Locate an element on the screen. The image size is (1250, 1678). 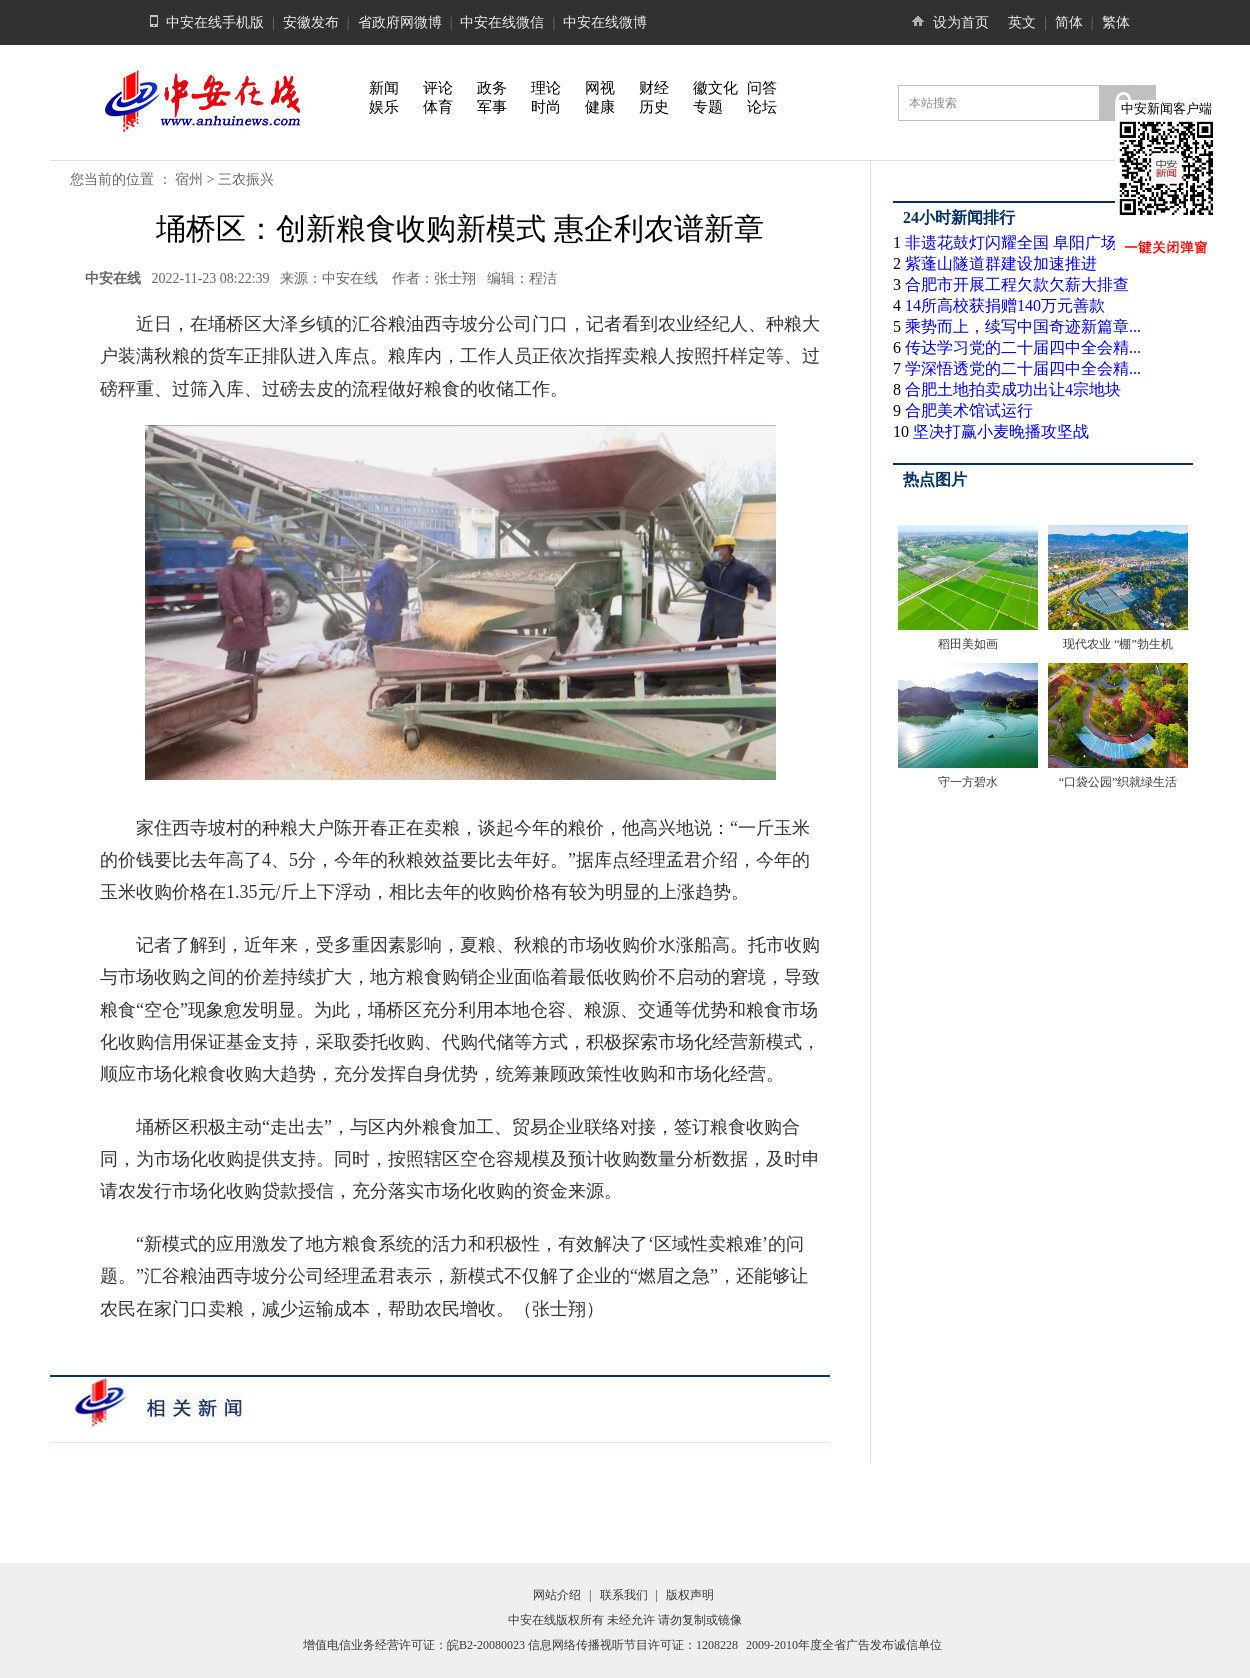
历史 is located at coordinates (654, 107).